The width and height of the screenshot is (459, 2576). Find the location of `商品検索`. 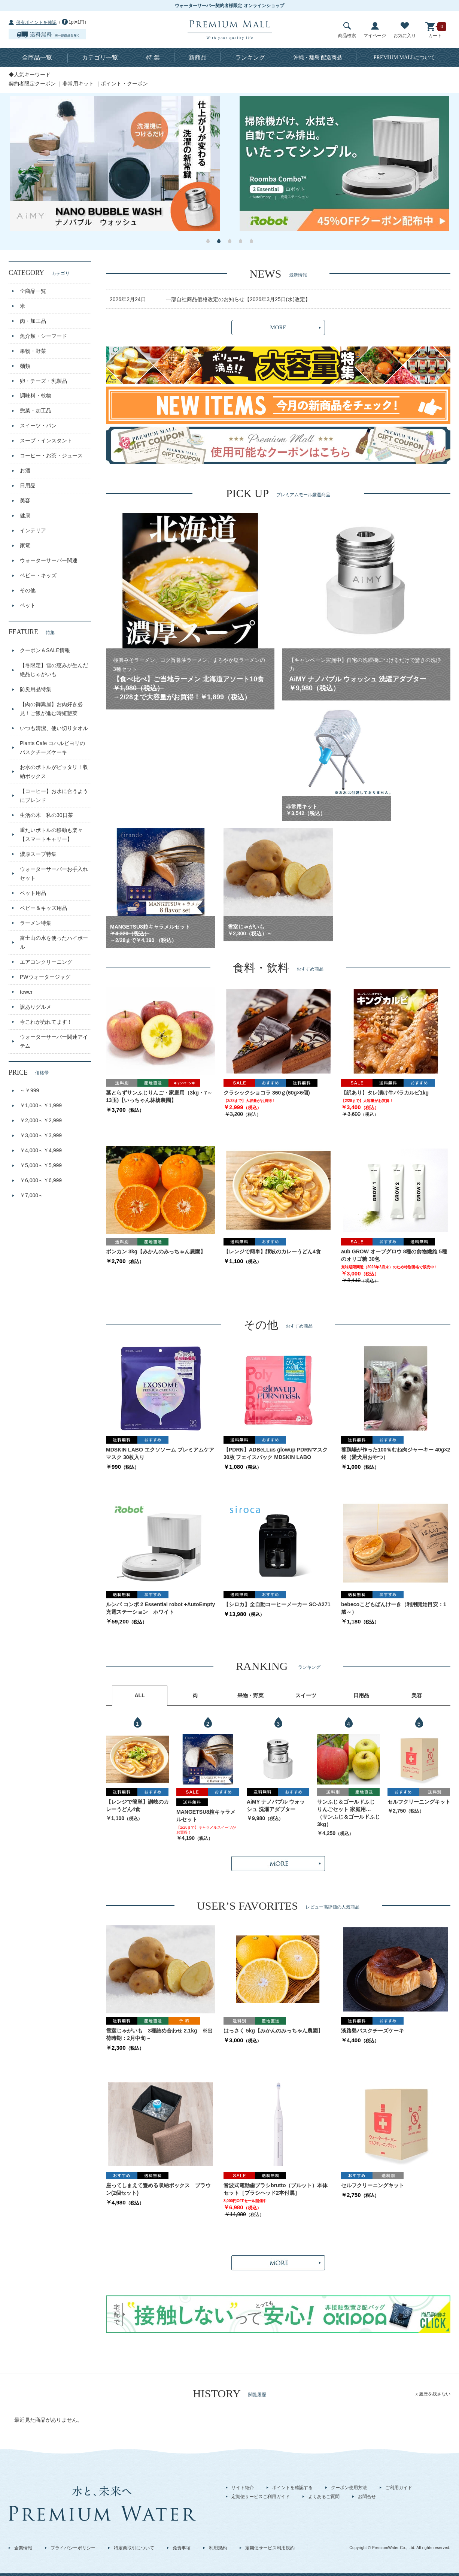

商品検索 is located at coordinates (347, 30).